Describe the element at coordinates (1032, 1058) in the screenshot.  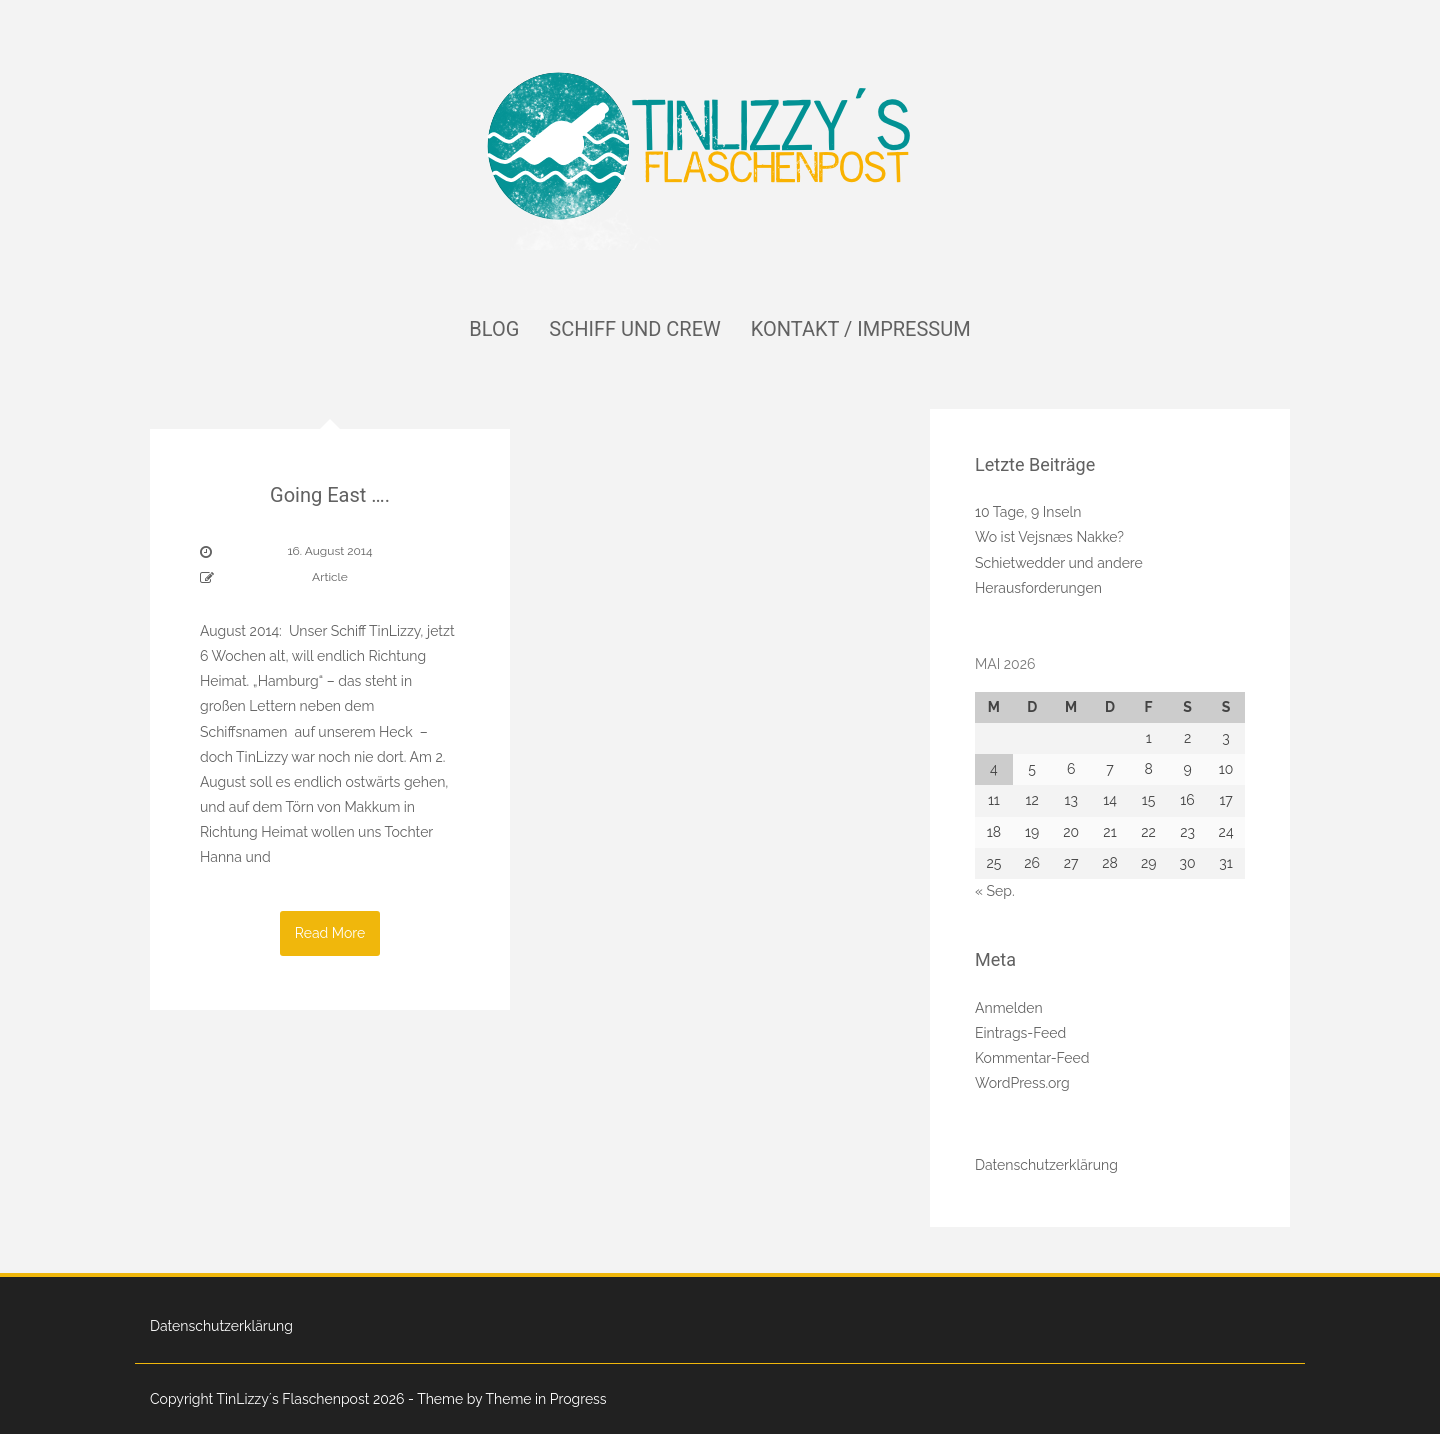
I see `Kommentar-Feed` at that location.